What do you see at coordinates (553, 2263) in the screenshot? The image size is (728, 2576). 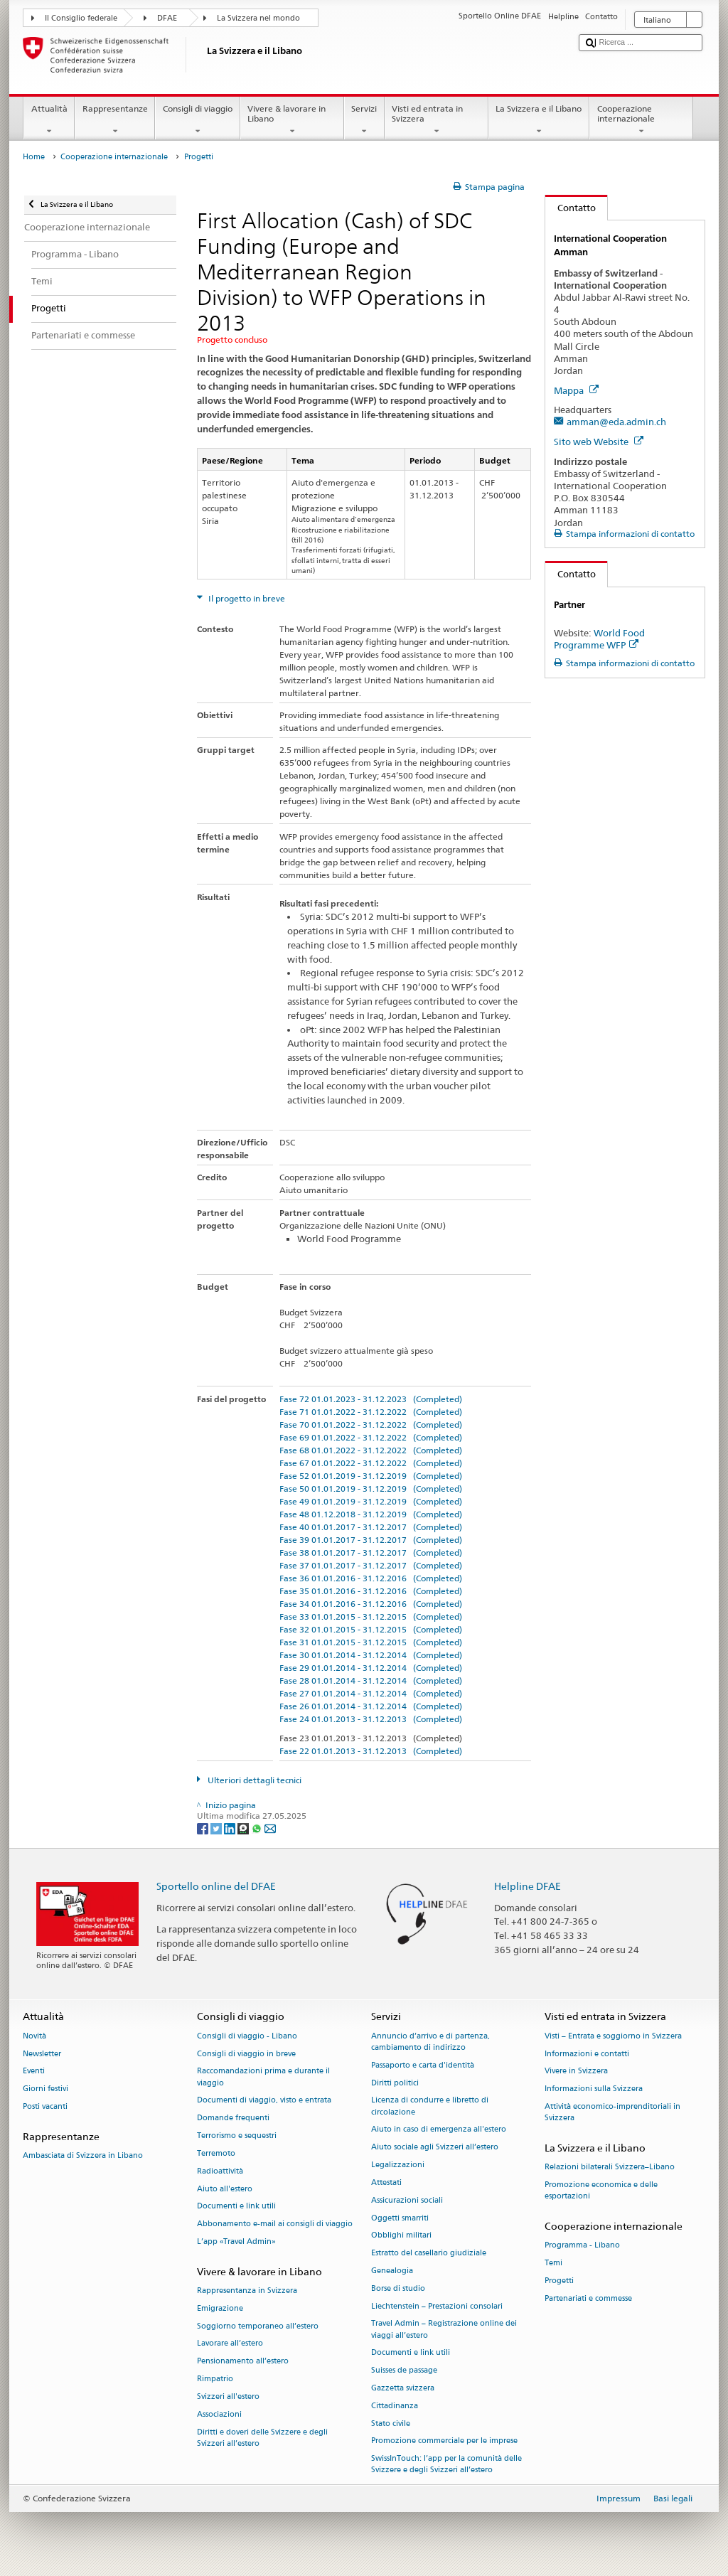 I see `Temi` at bounding box center [553, 2263].